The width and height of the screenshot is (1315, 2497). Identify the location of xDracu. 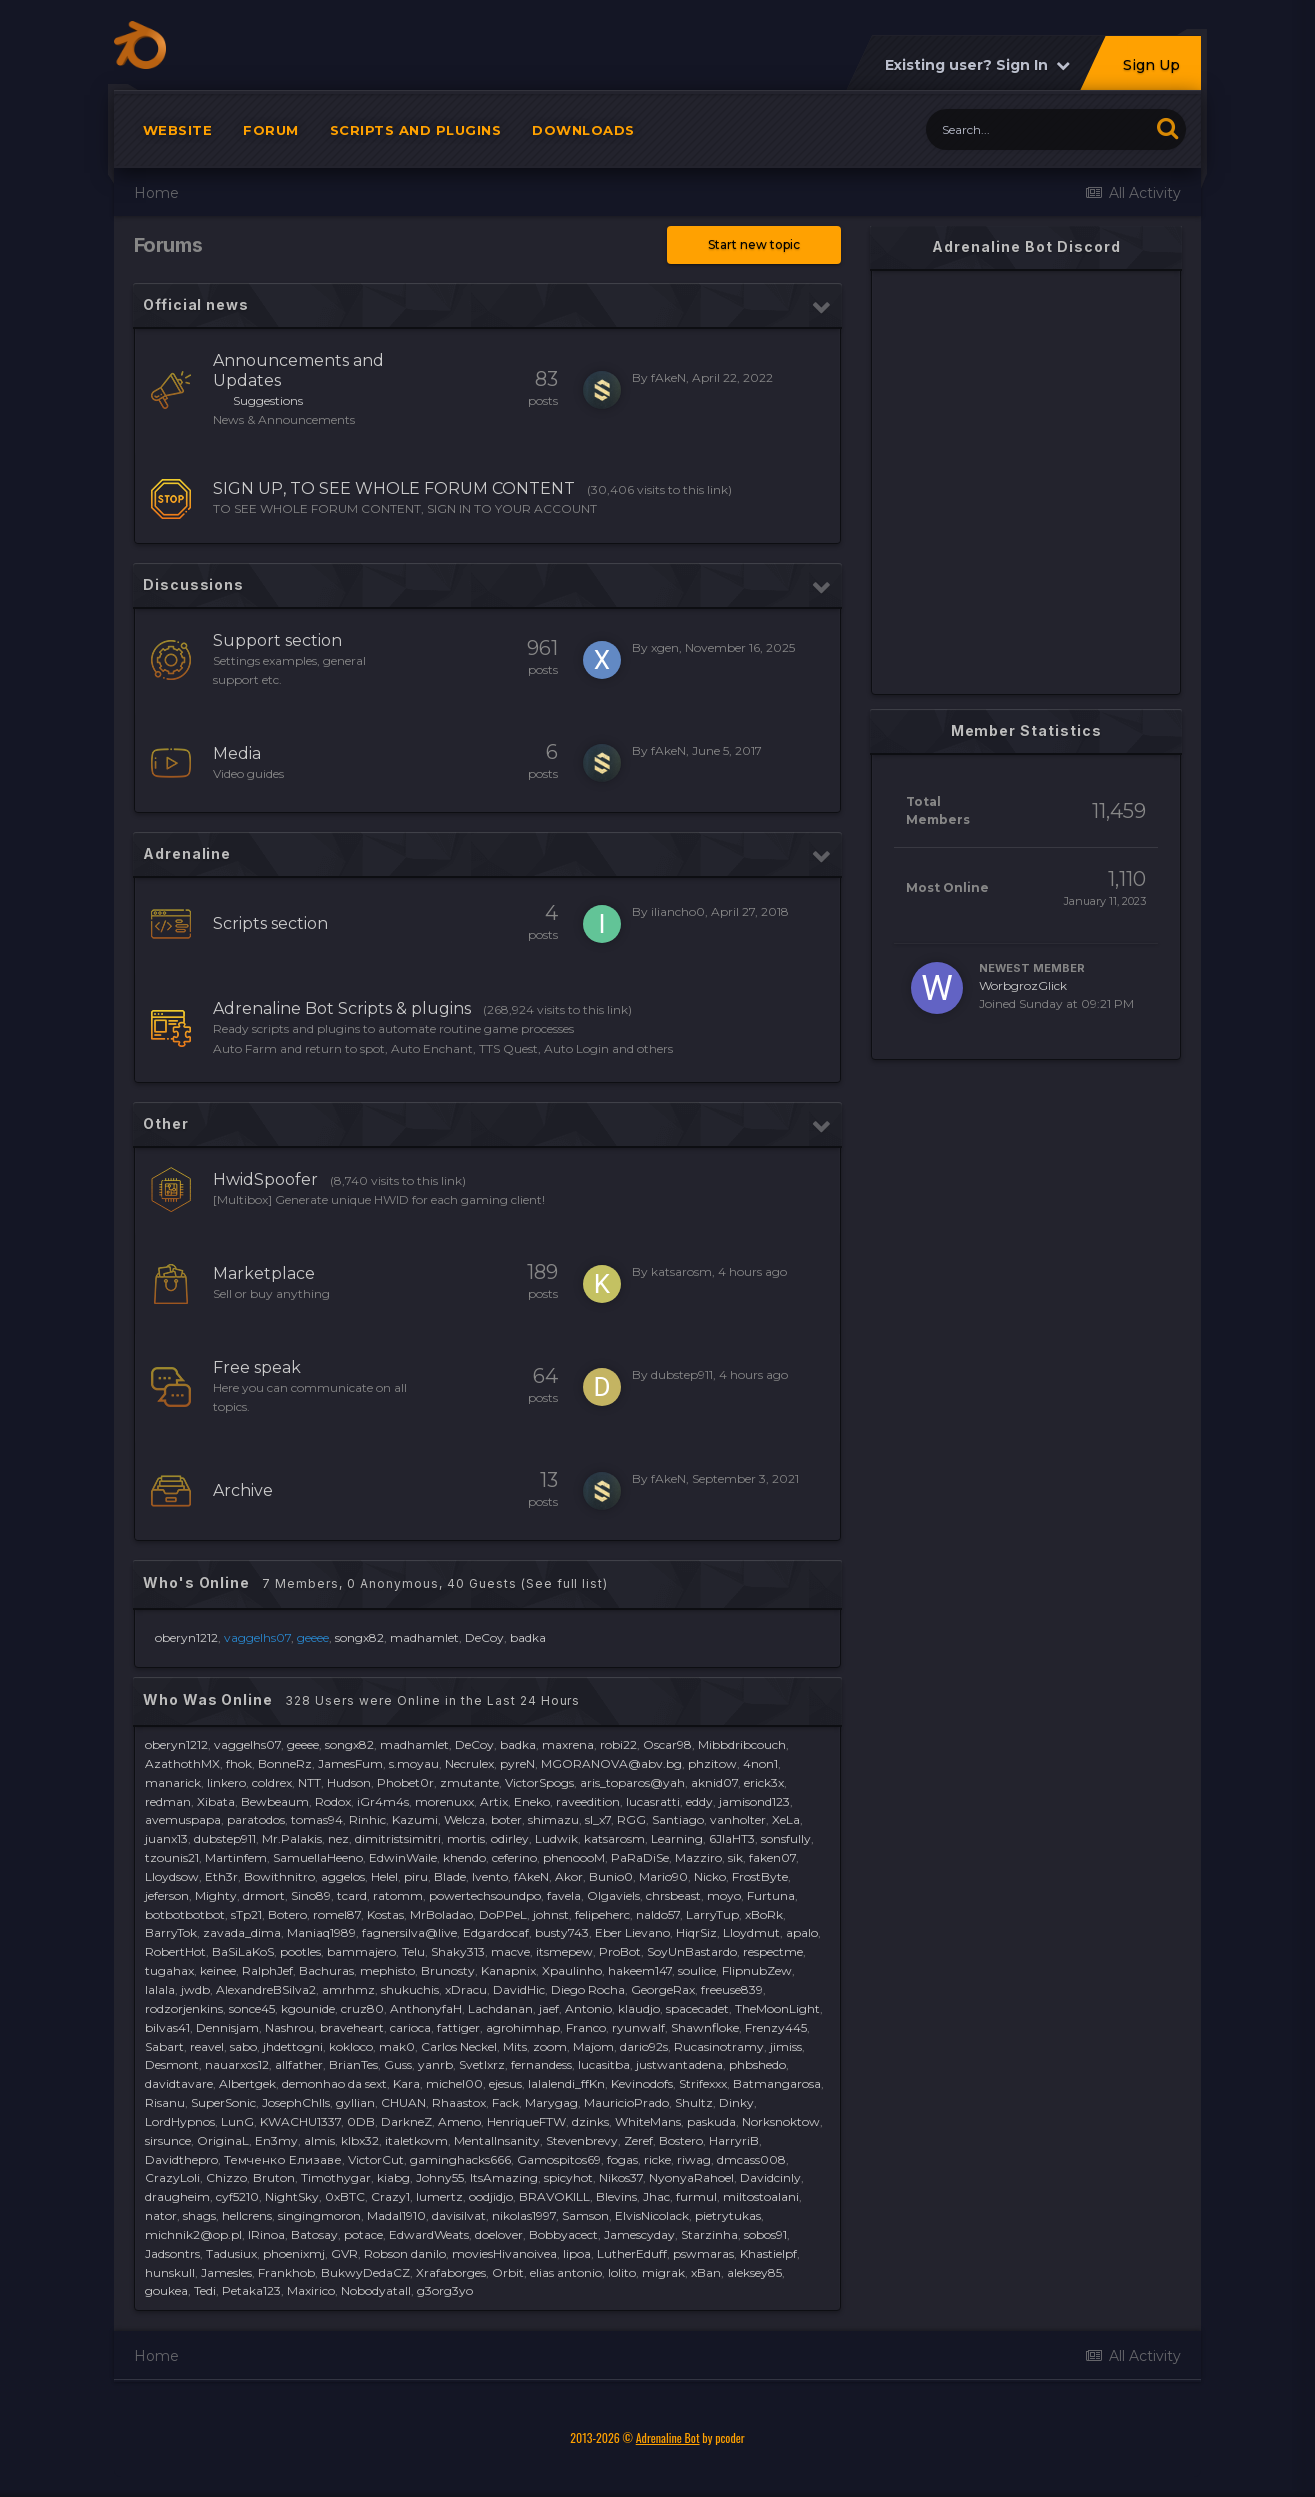
(466, 1989).